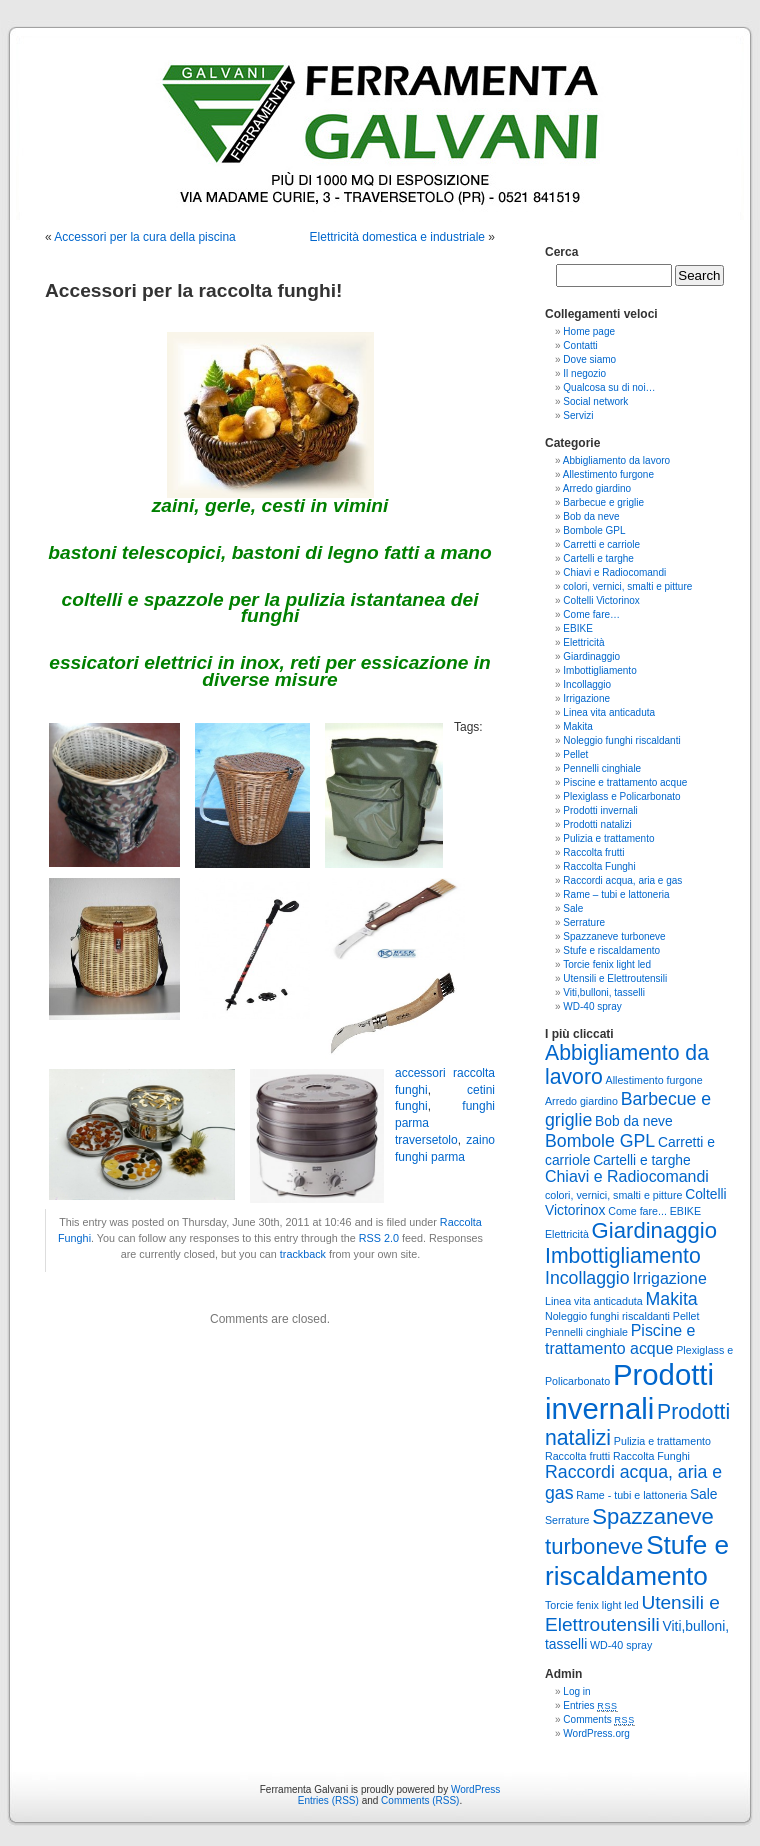  I want to click on WordPress, so click(475, 1789).